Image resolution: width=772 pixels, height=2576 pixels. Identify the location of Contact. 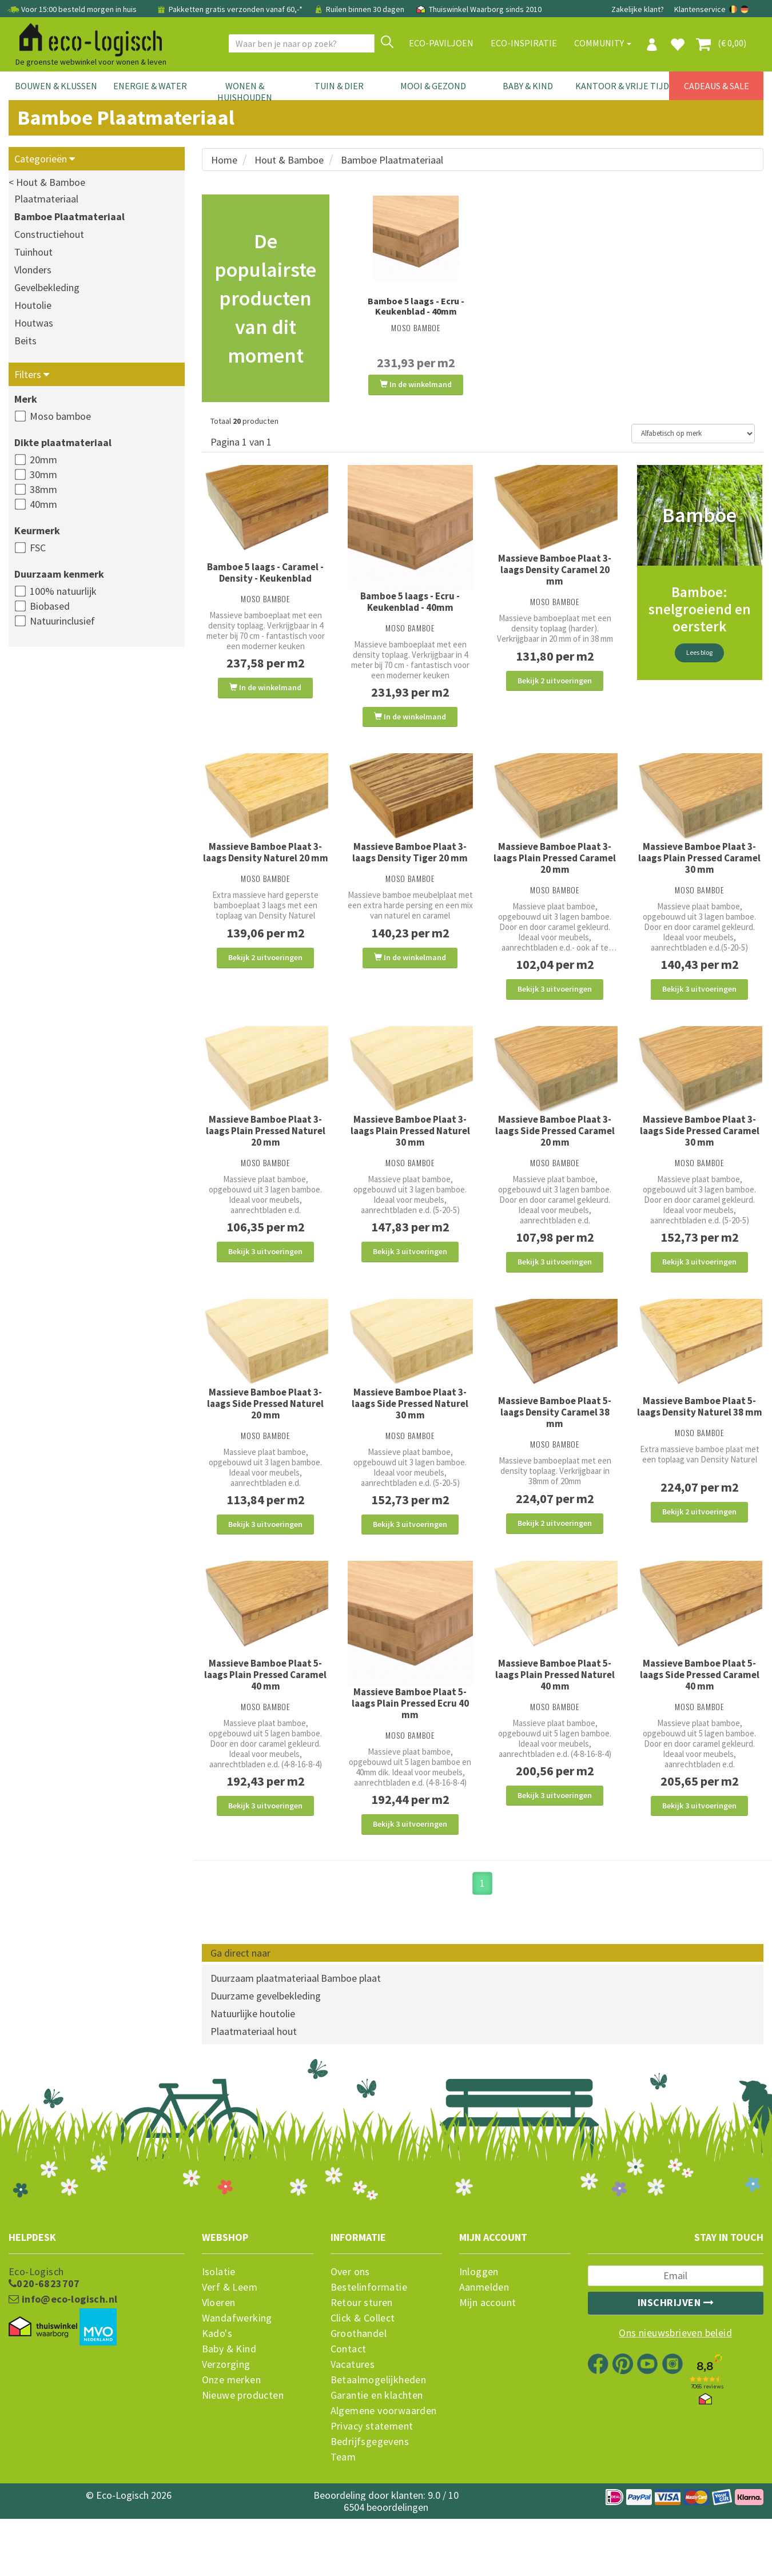
(349, 2414).